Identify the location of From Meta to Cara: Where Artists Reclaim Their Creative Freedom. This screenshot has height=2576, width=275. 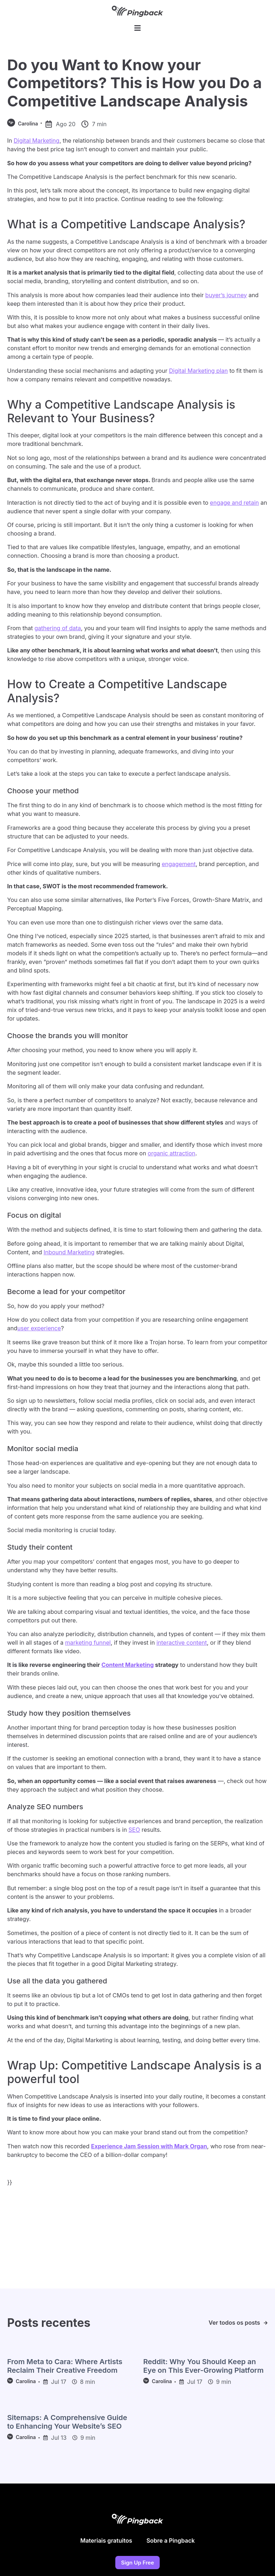
(64, 2369).